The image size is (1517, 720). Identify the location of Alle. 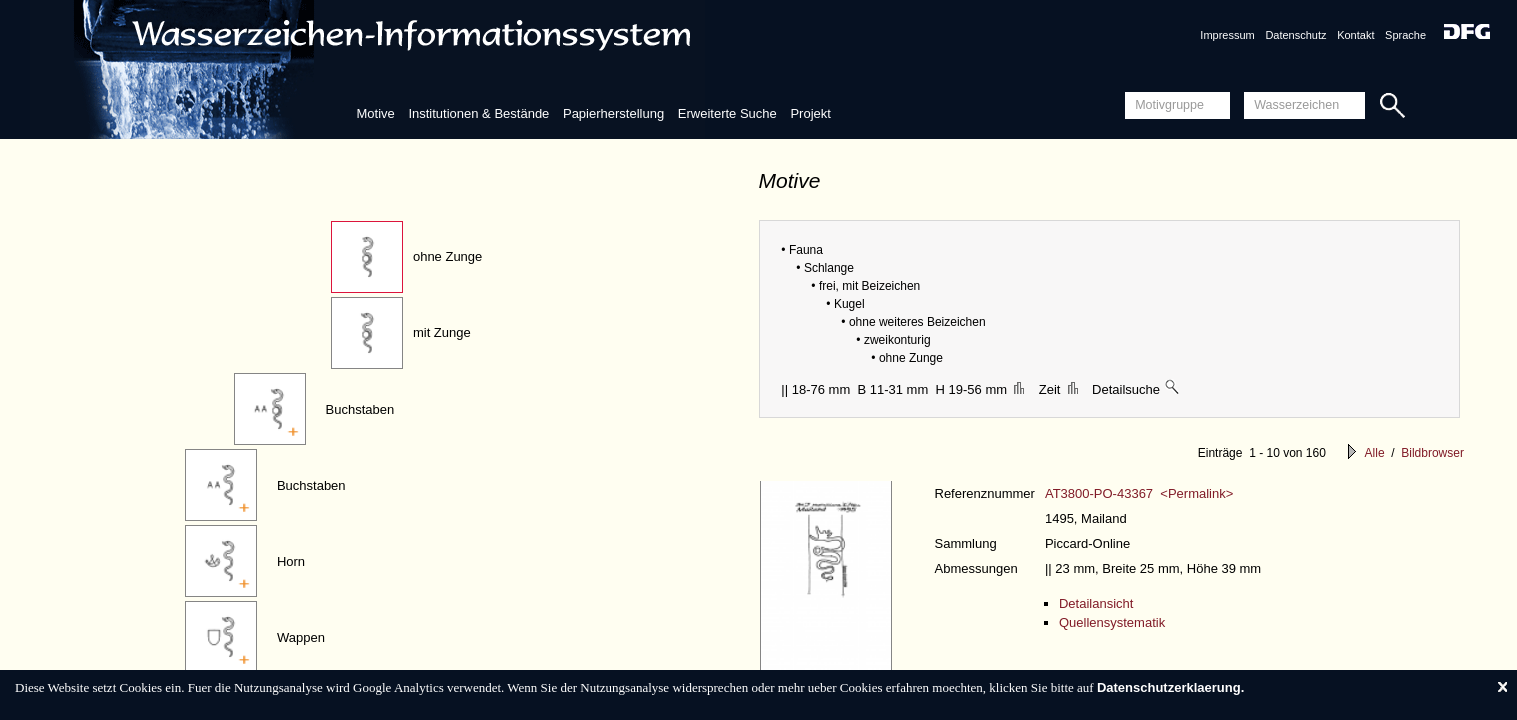
(1375, 453).